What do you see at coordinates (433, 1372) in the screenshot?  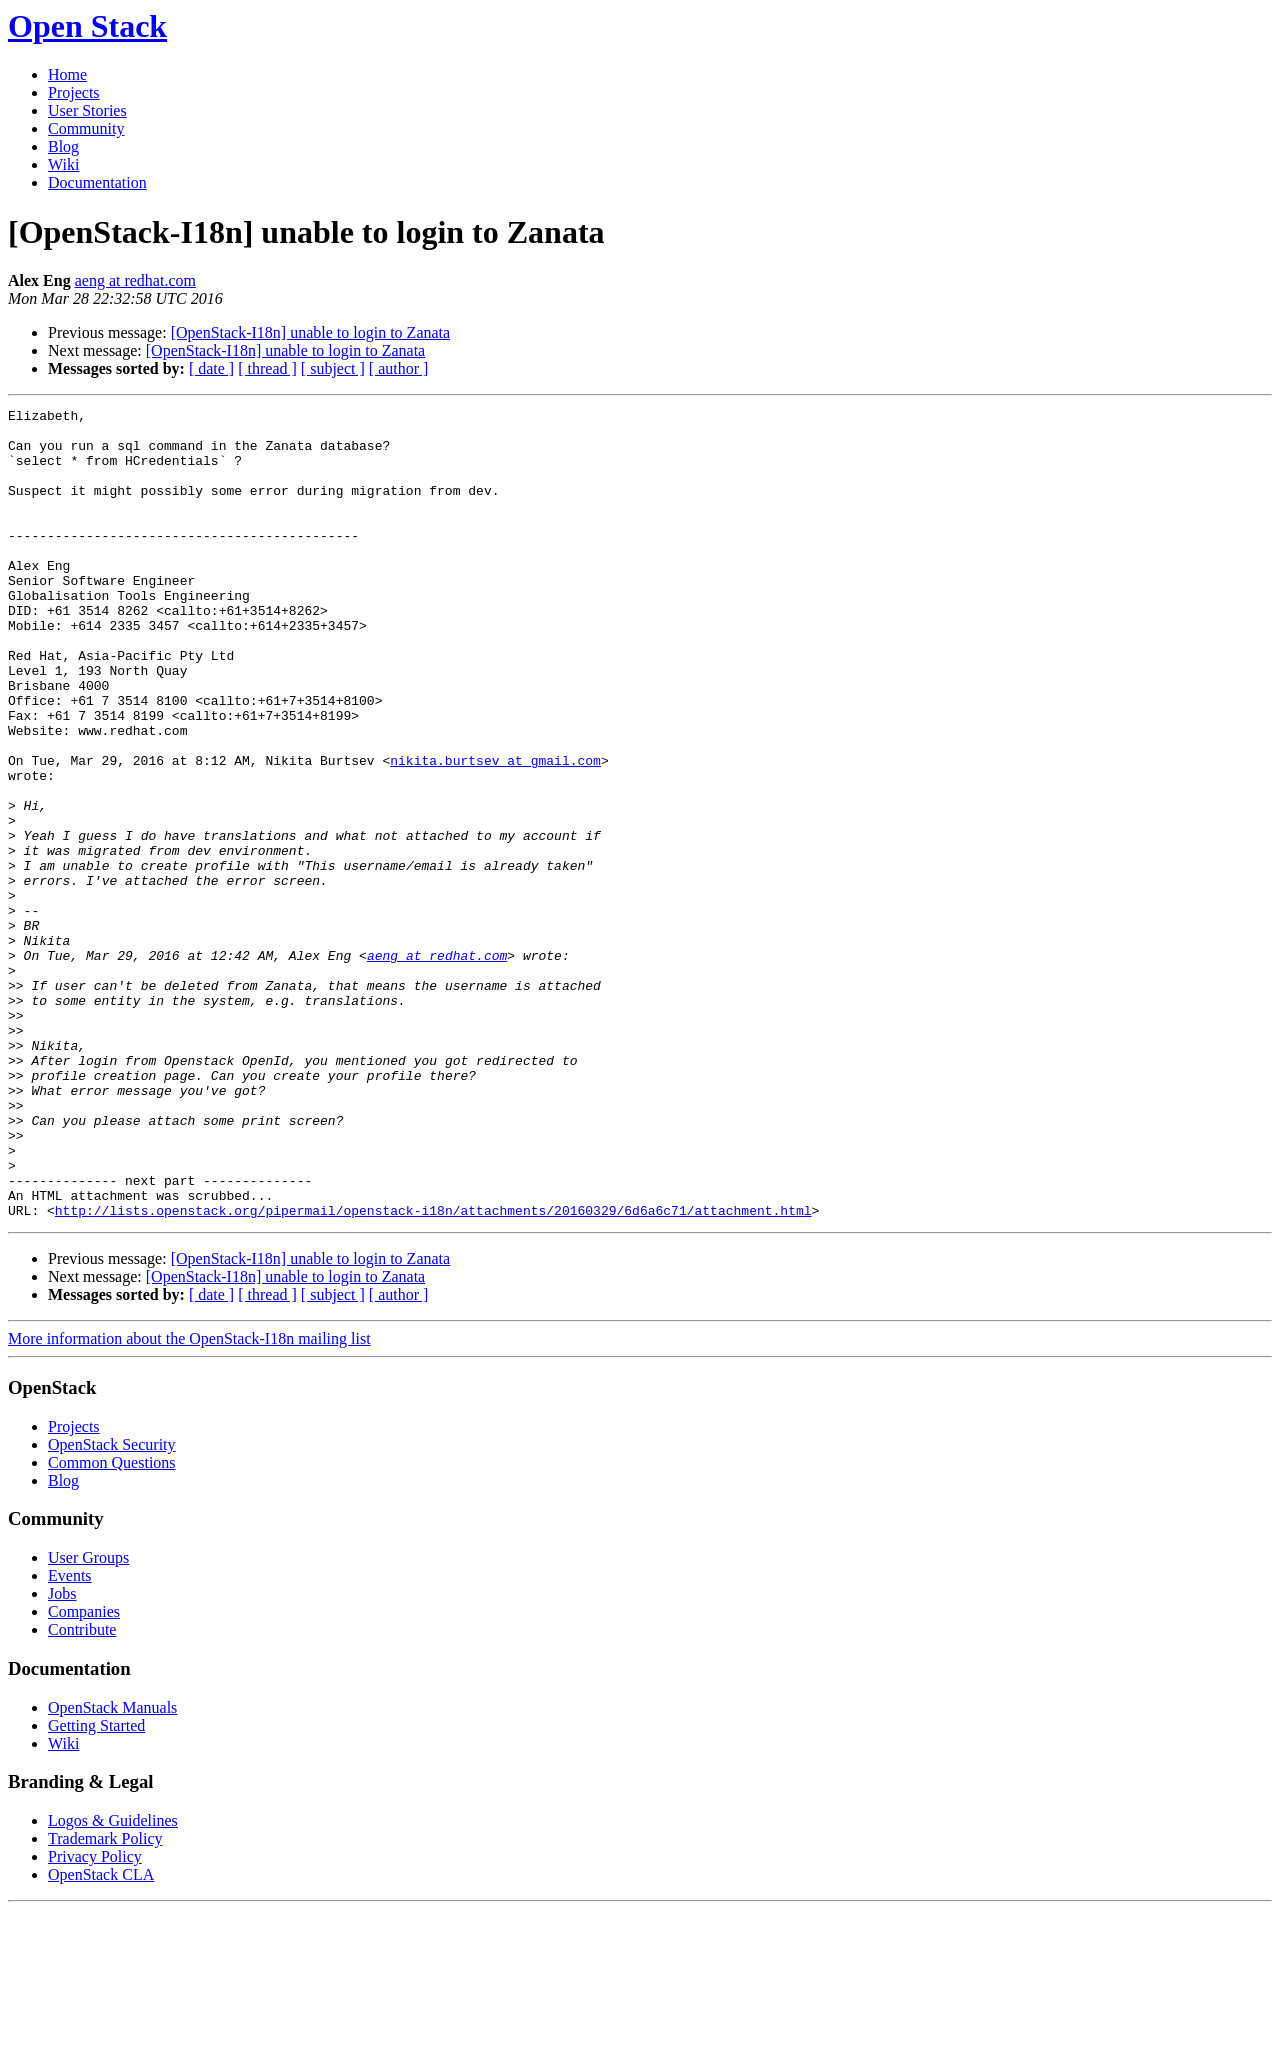 I see `http://lists.openstack.org/pipermail/openstack-i18n/attachments/20160329/6d6a6c71/attachment.html` at bounding box center [433, 1372].